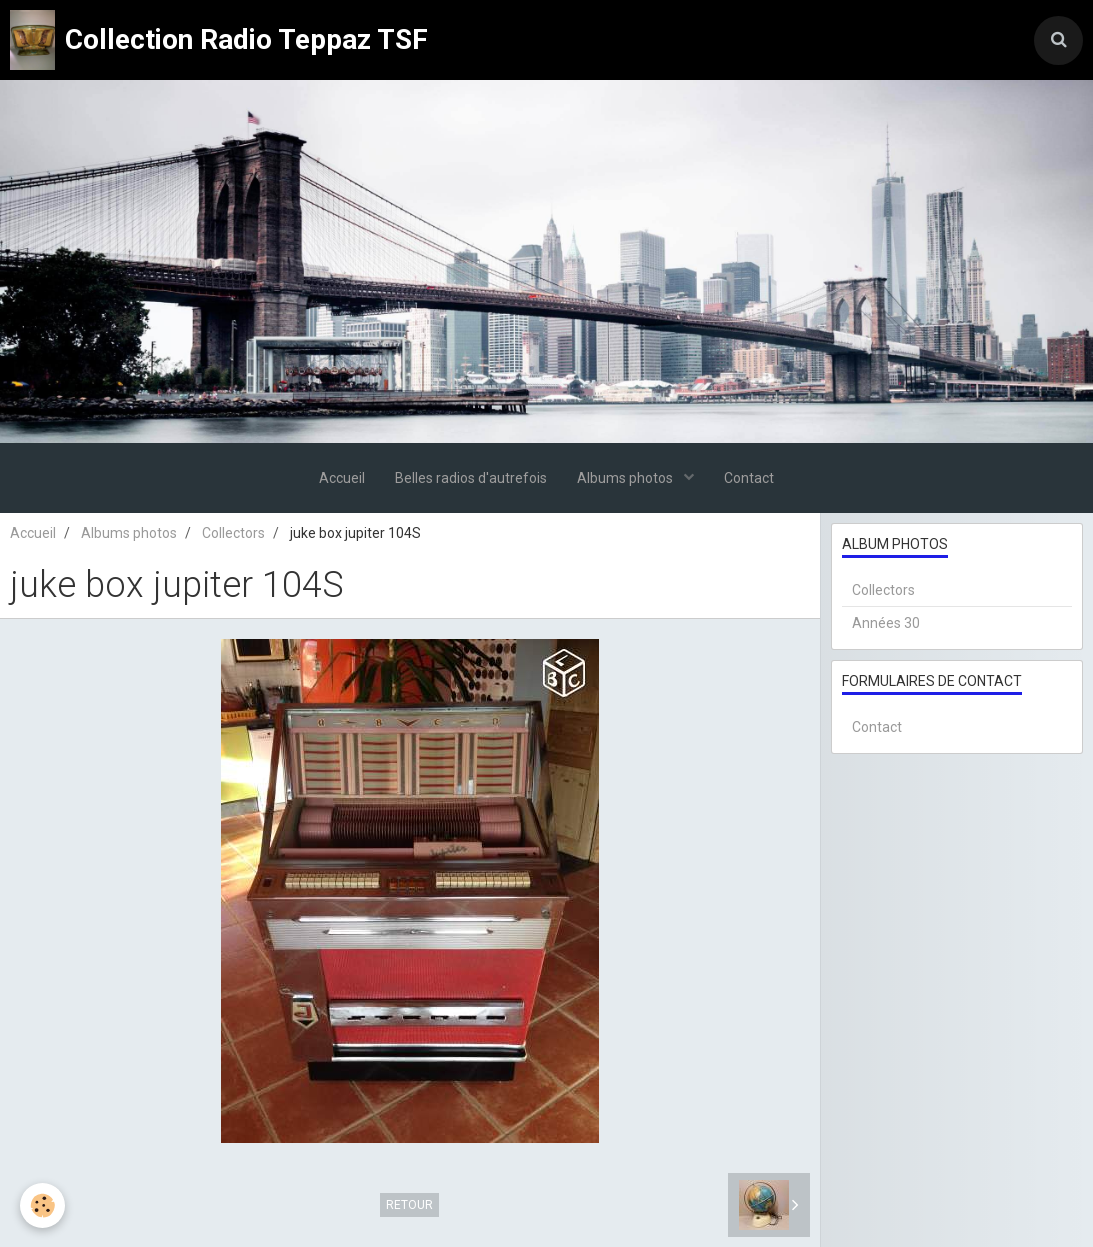 This screenshot has height=1247, width=1093. I want to click on Collectors, so click(233, 533).